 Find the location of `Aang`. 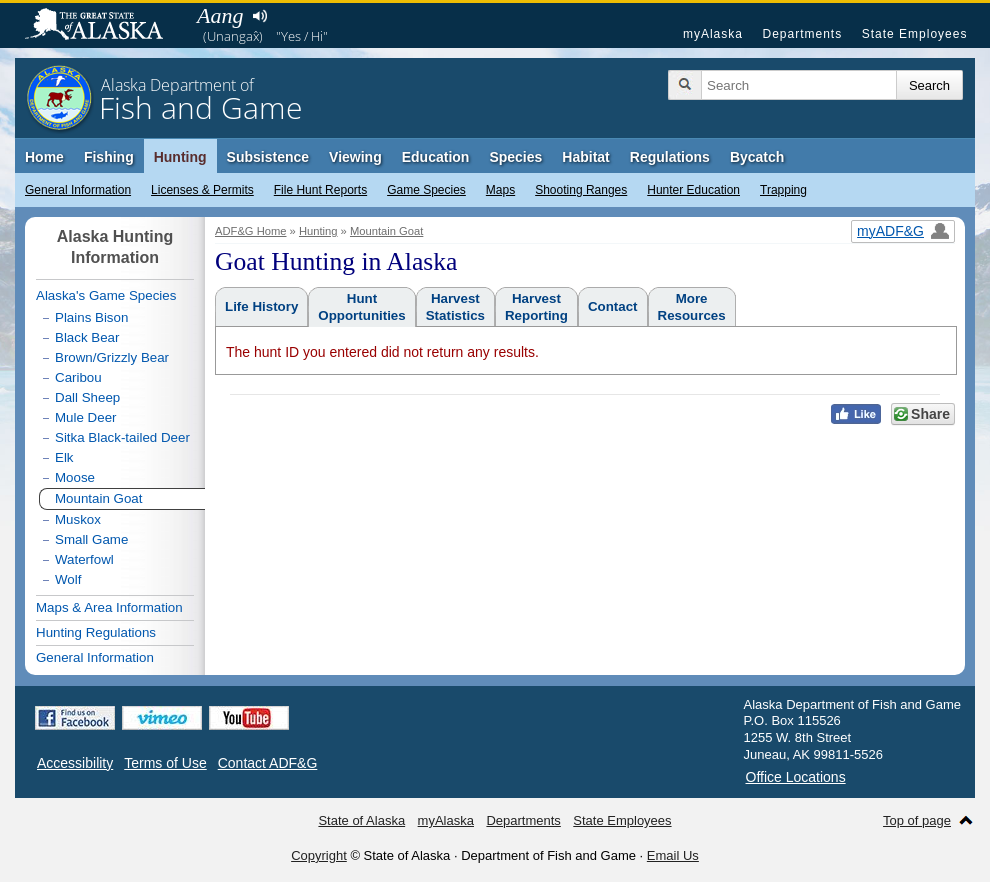

Aang is located at coordinates (220, 15).